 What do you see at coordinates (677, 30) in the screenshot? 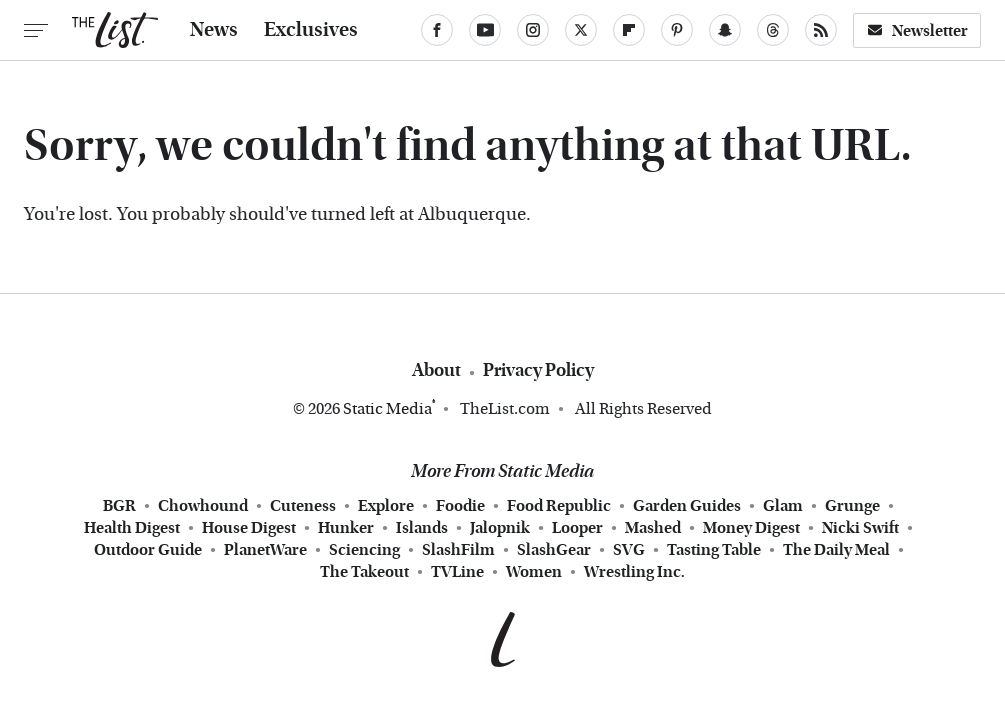
I see `[Pinterest]` at bounding box center [677, 30].